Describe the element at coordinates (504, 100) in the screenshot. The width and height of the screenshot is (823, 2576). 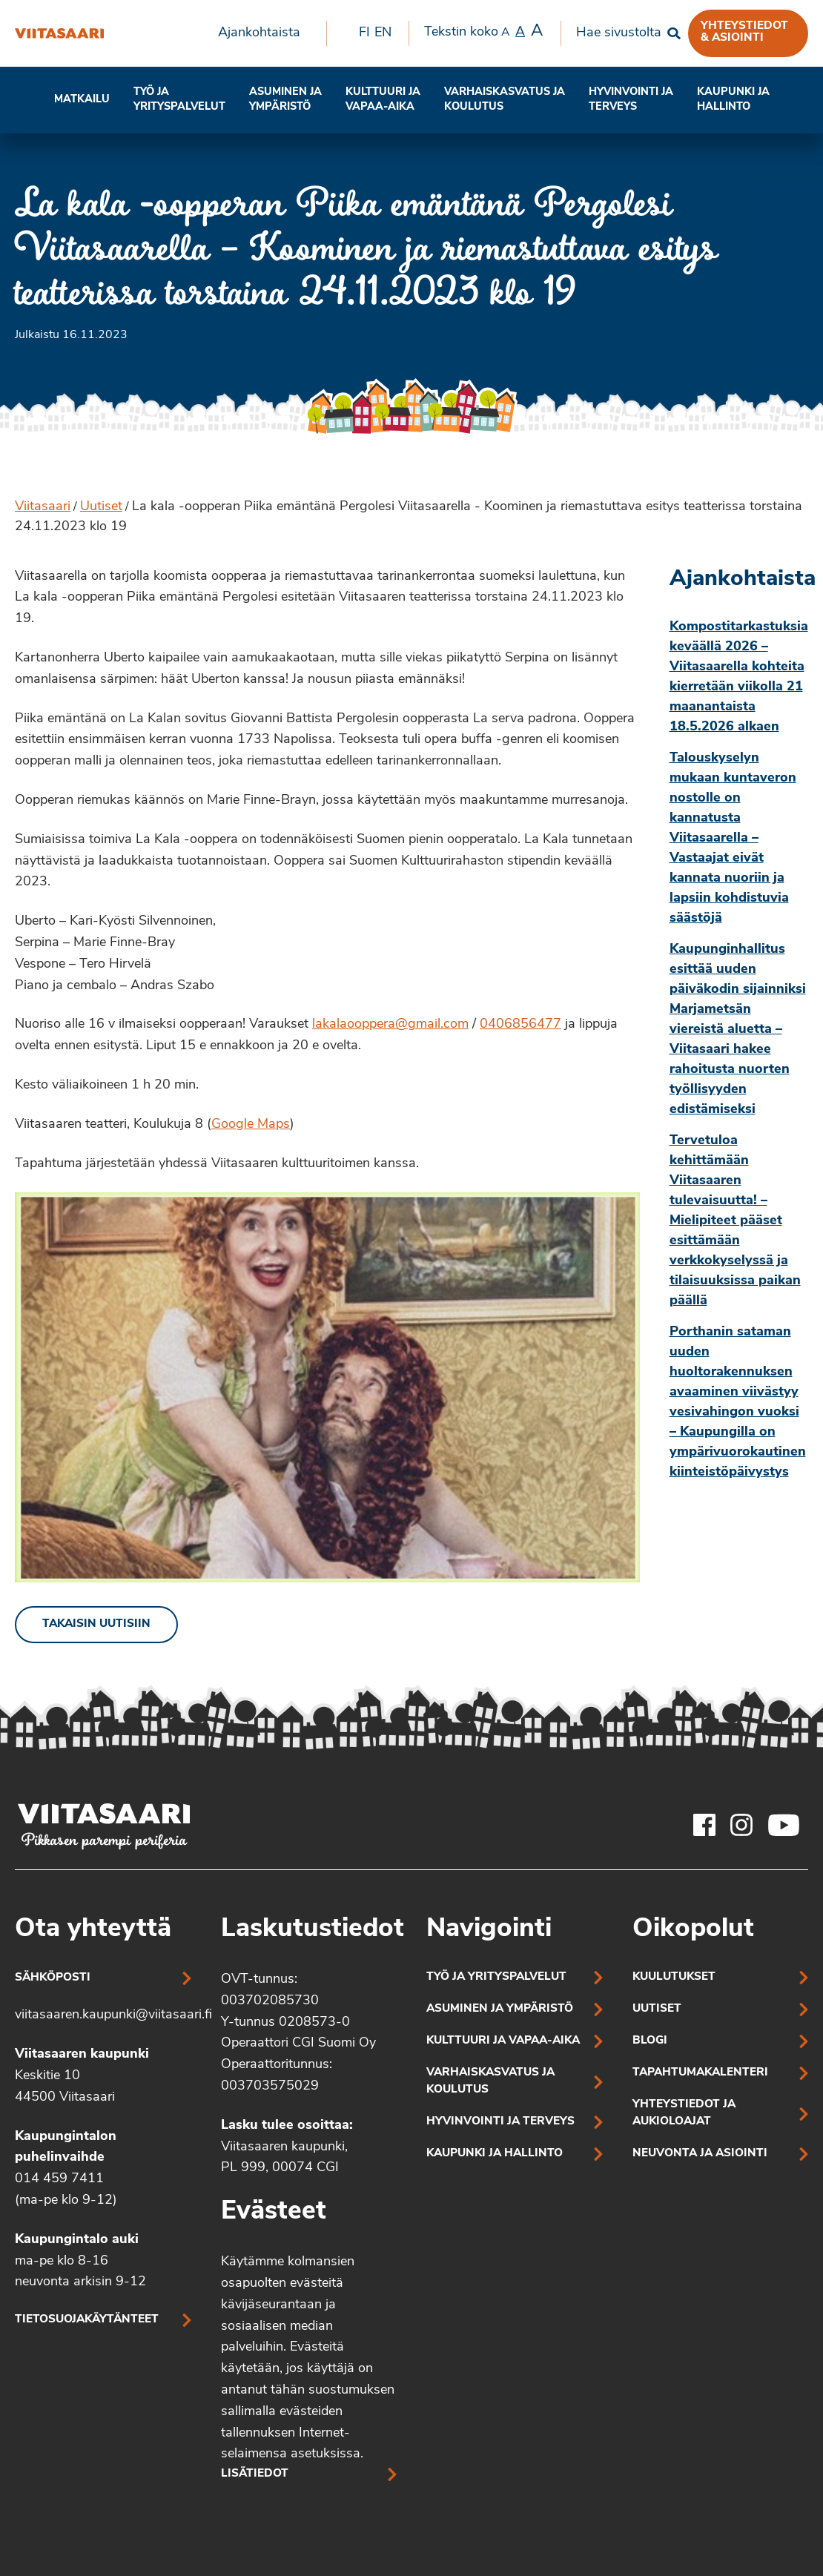
I see `Varhaiskasvatus ja koulutus` at that location.